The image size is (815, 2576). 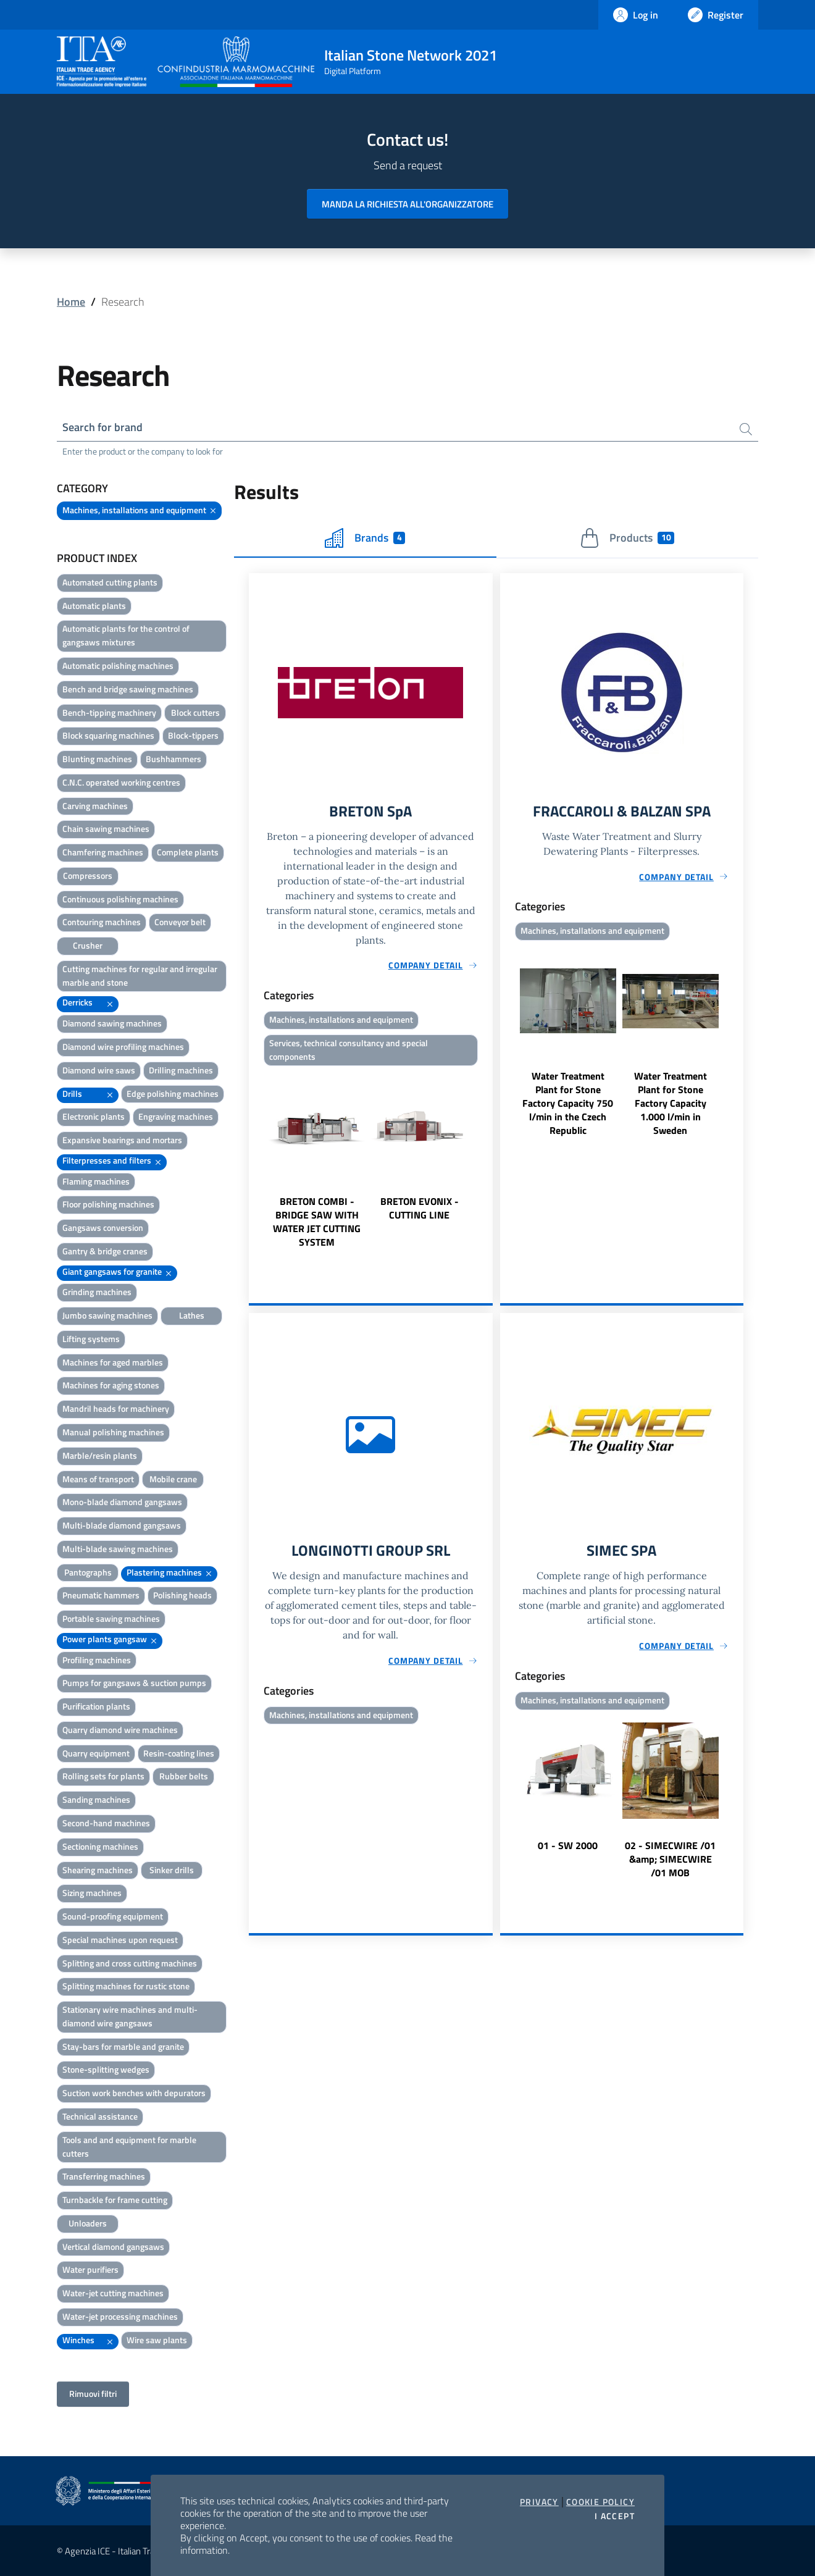 What do you see at coordinates (112, 1023) in the screenshot?
I see `Diamond sawing machines` at bounding box center [112, 1023].